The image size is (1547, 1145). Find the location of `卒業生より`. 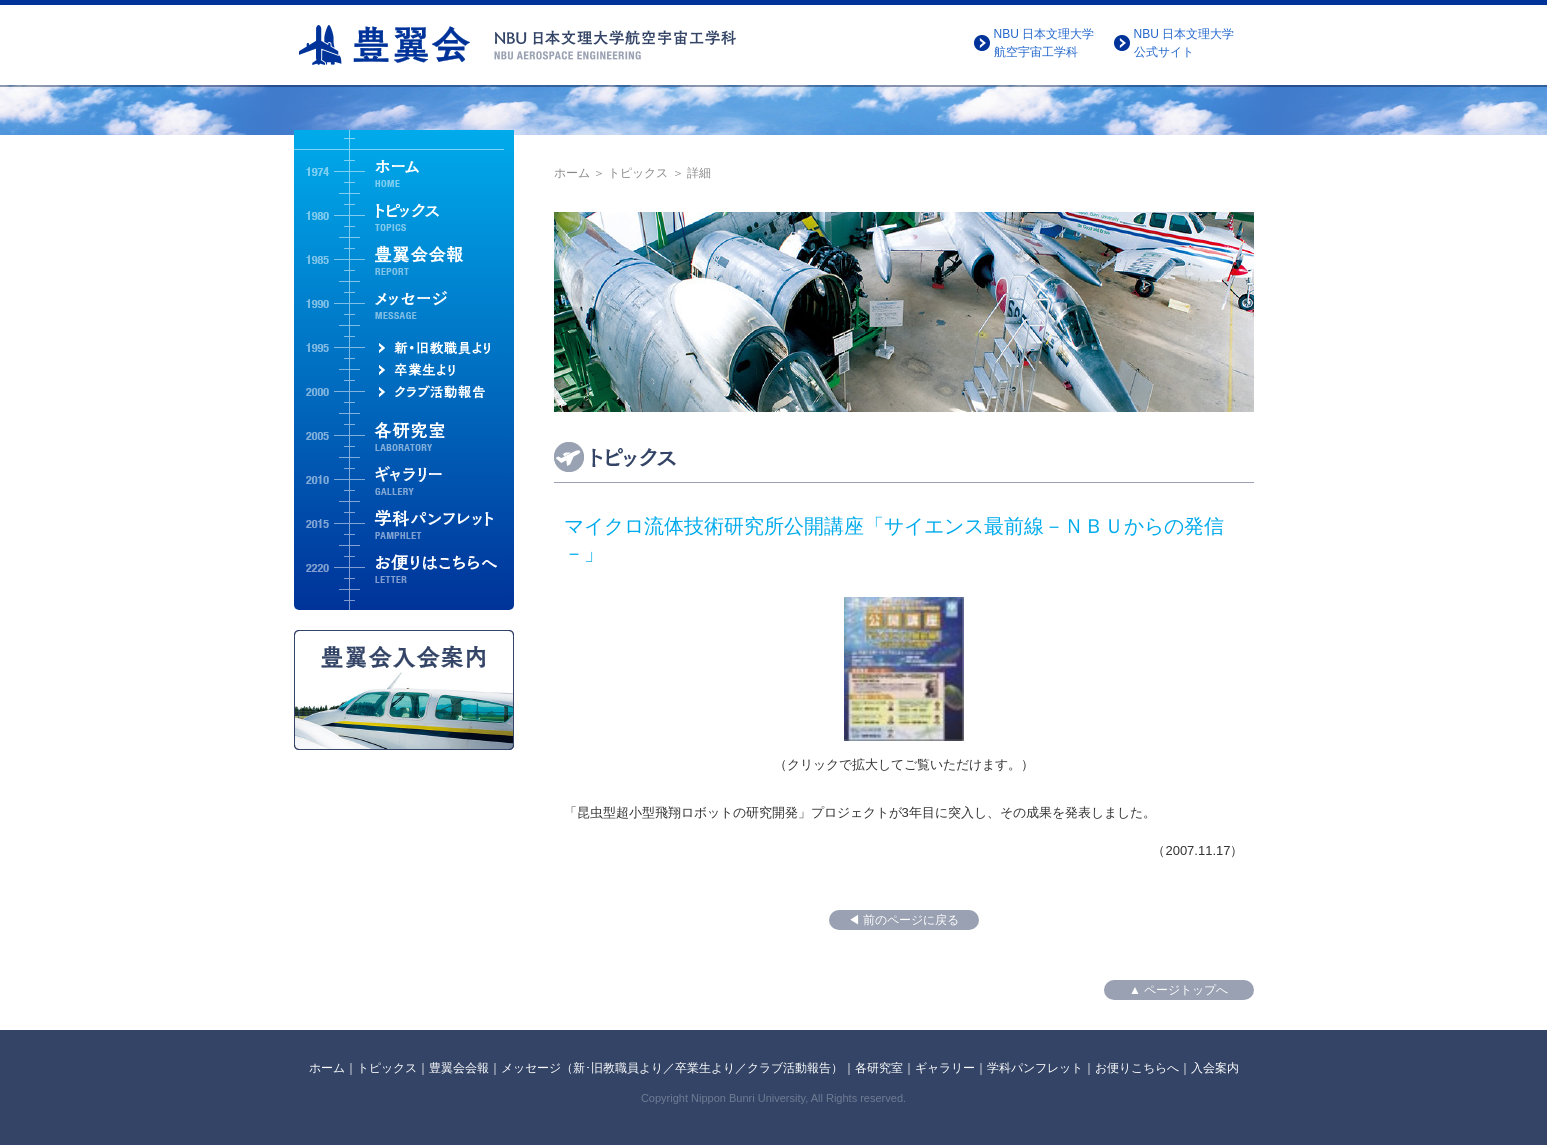

卒業生より is located at coordinates (705, 1068).